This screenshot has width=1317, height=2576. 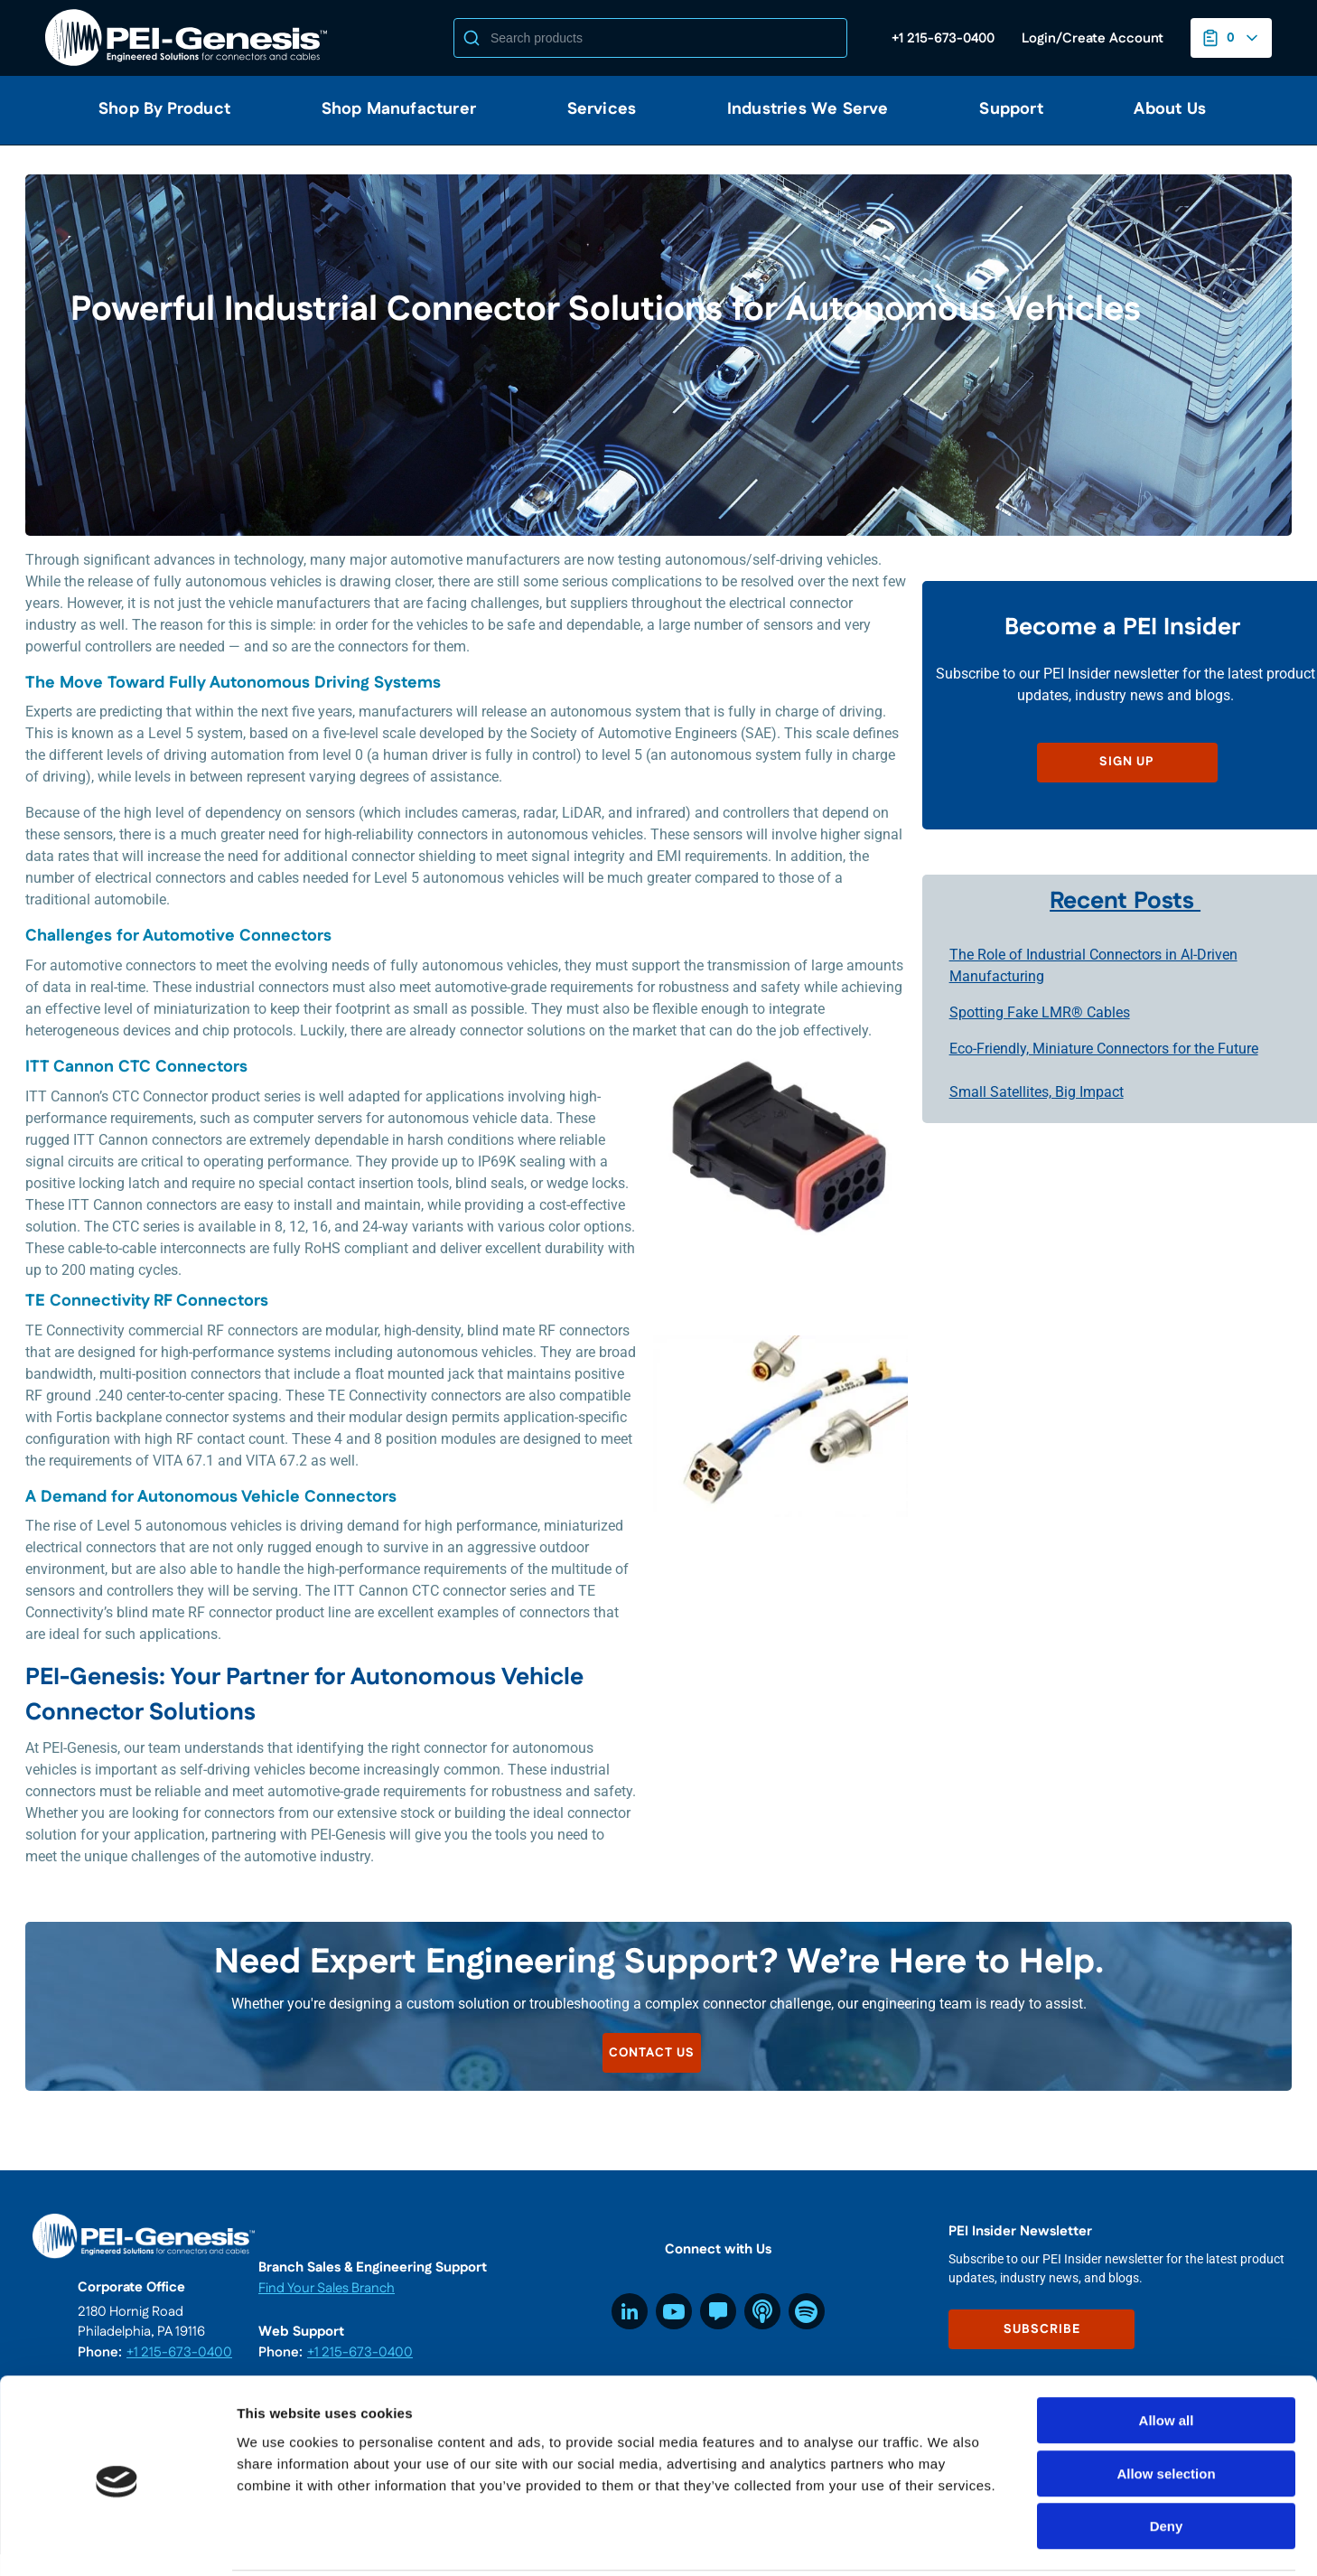 What do you see at coordinates (650, 38) in the screenshot?
I see `[Search]` at bounding box center [650, 38].